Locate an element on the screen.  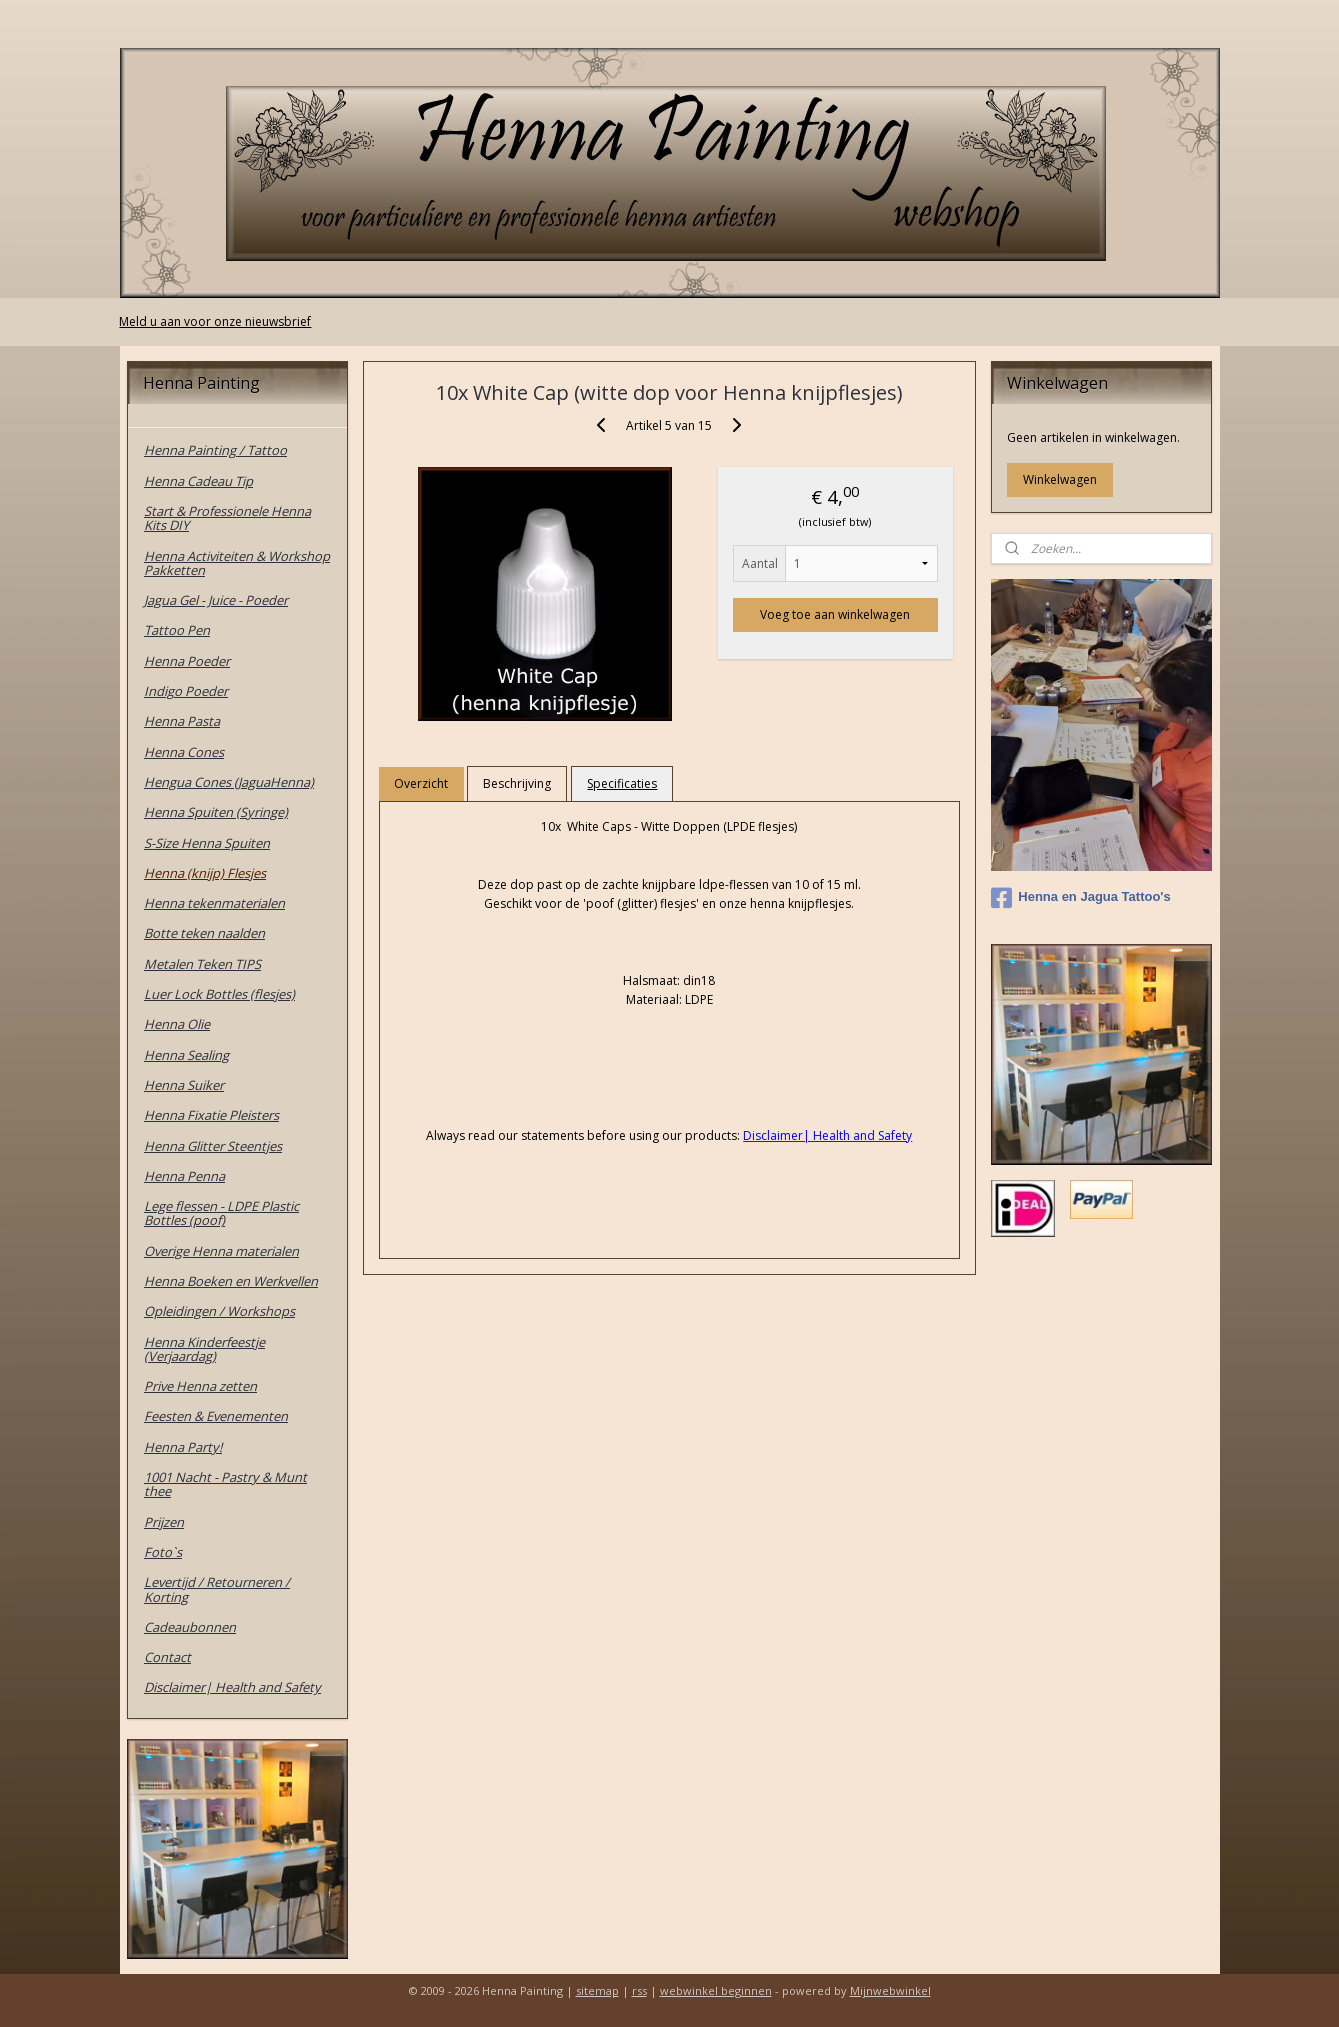
Henna Penna is located at coordinates (184, 1176).